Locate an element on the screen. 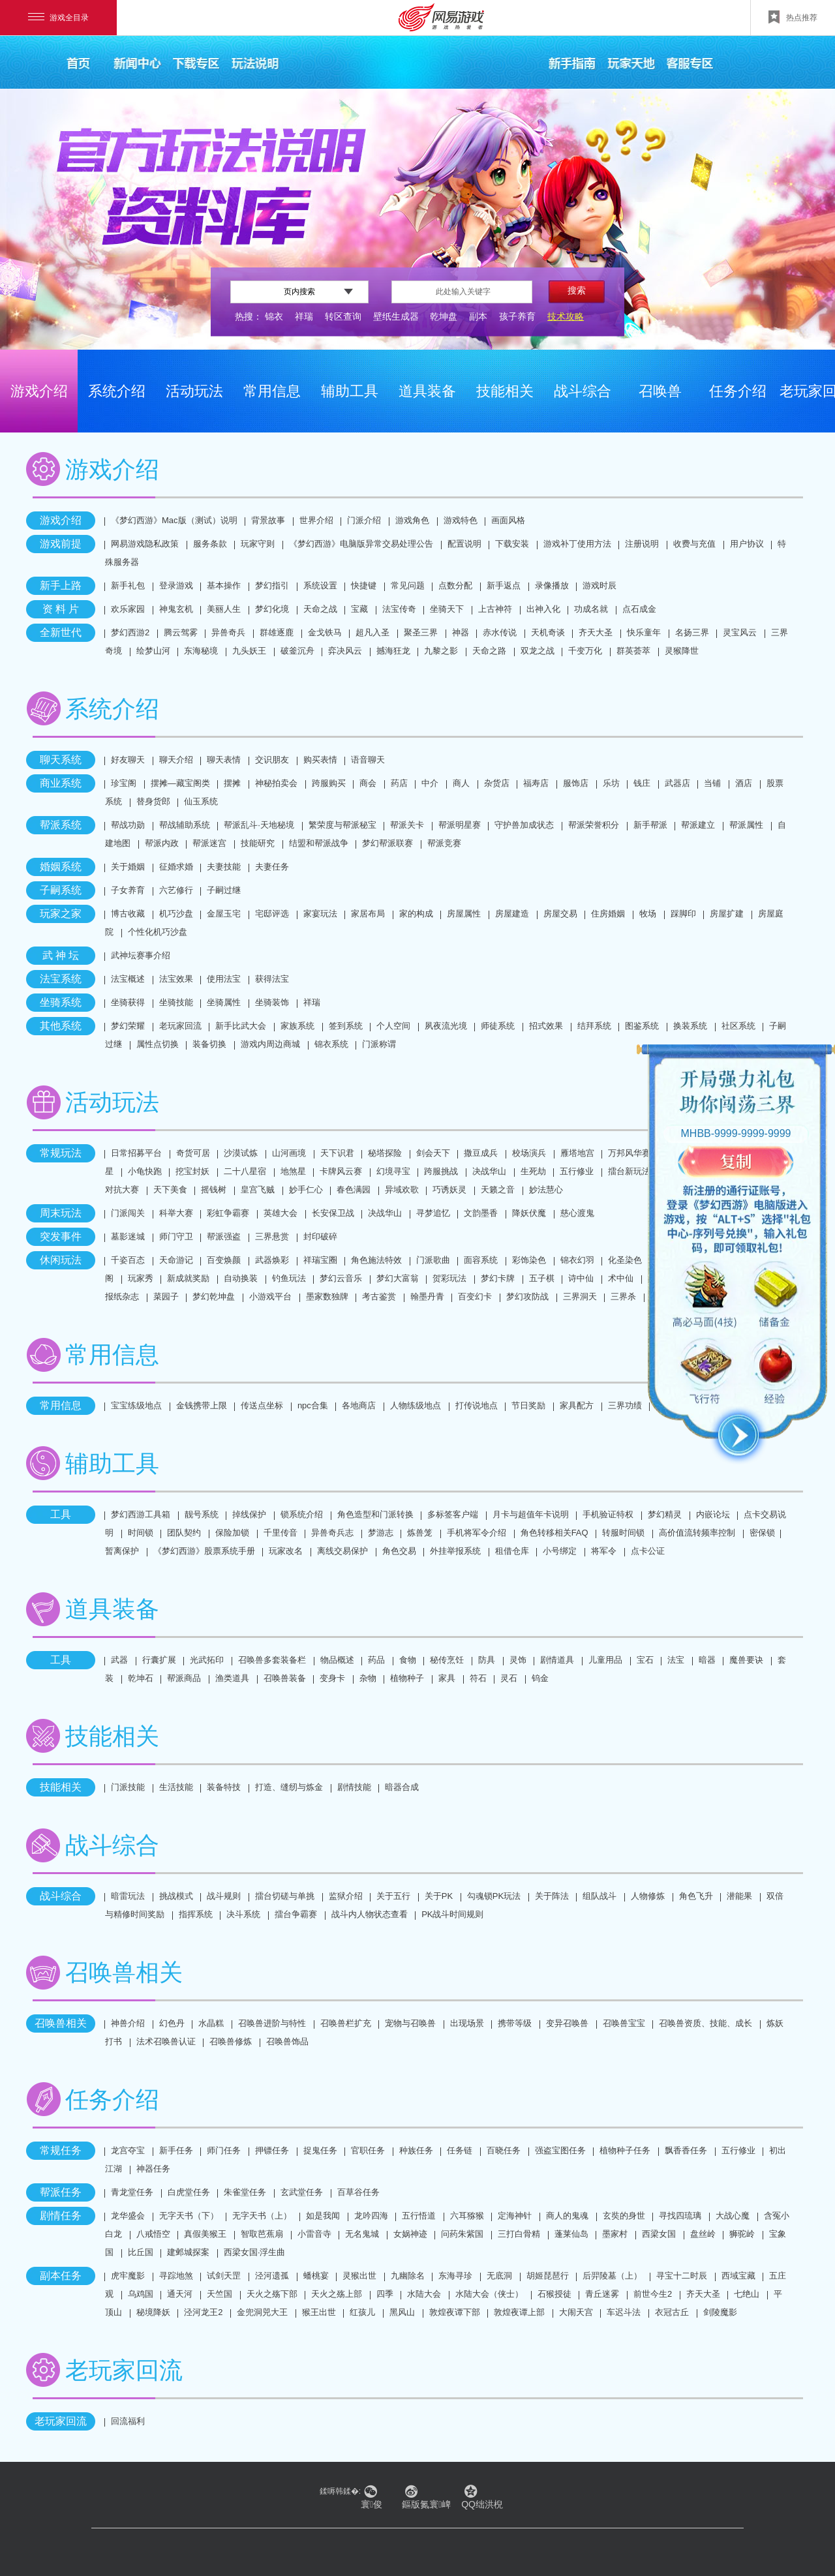 This screenshot has width=835, height=2576. 游戏角色 is located at coordinates (412, 520).